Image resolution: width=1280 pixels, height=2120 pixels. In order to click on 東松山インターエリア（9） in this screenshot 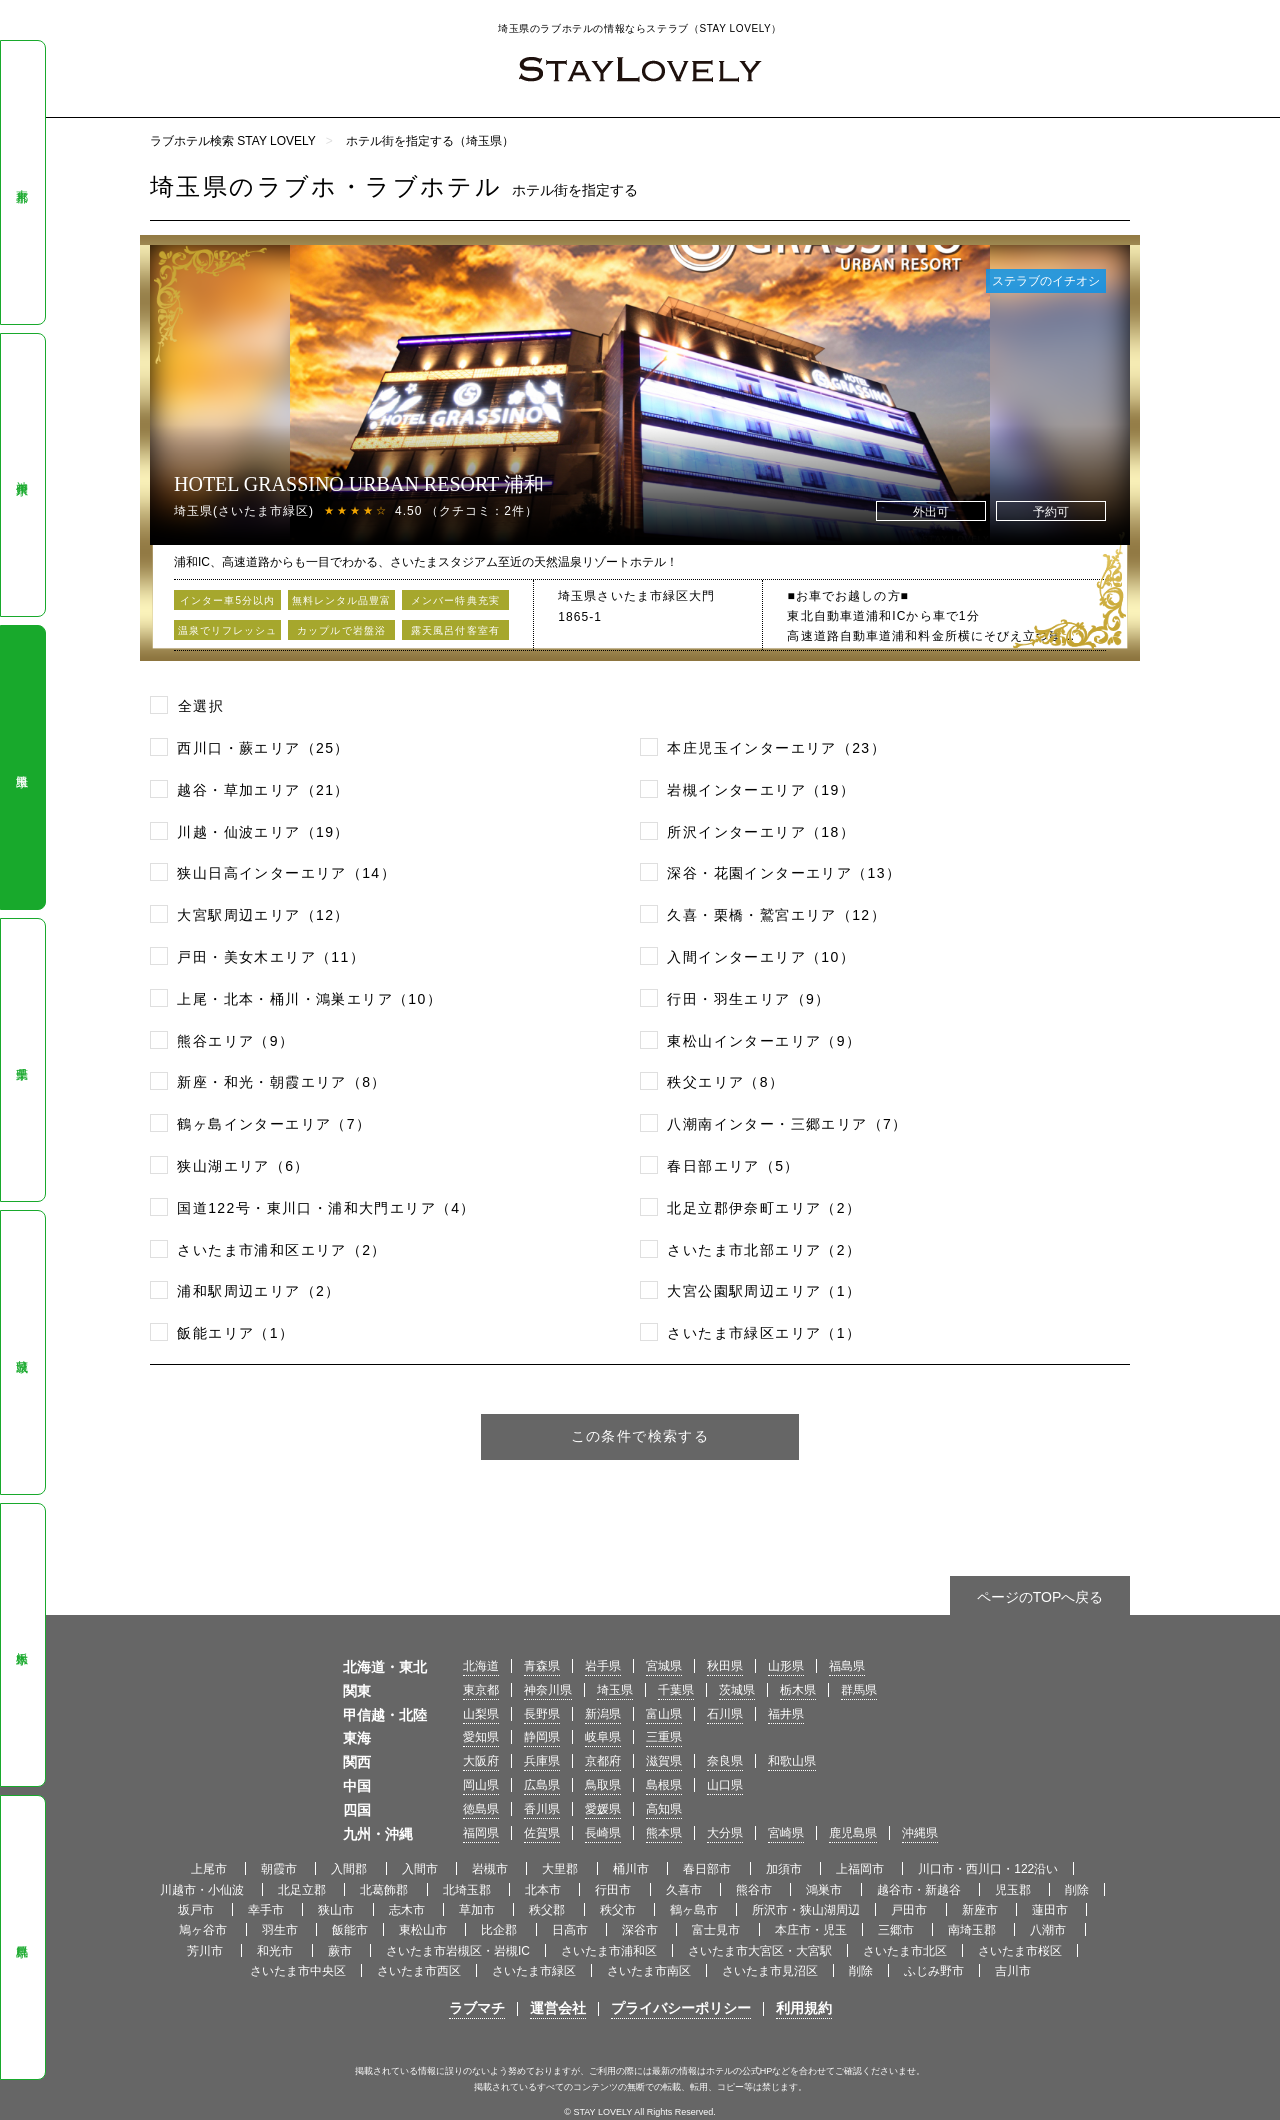, I will do `click(764, 1041)`.